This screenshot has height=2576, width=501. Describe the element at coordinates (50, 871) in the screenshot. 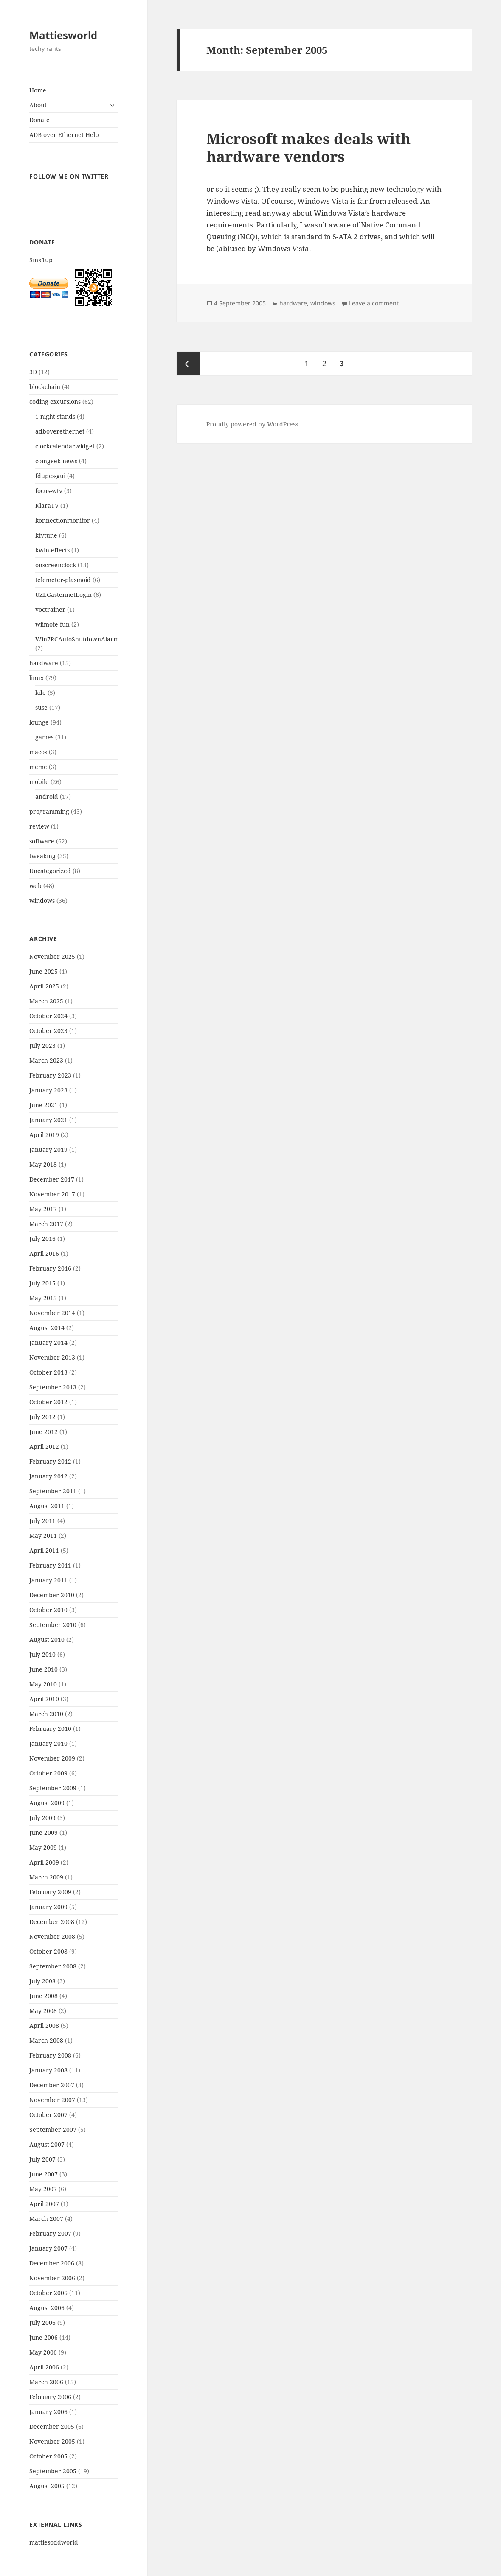

I see `Uncategorized` at that location.